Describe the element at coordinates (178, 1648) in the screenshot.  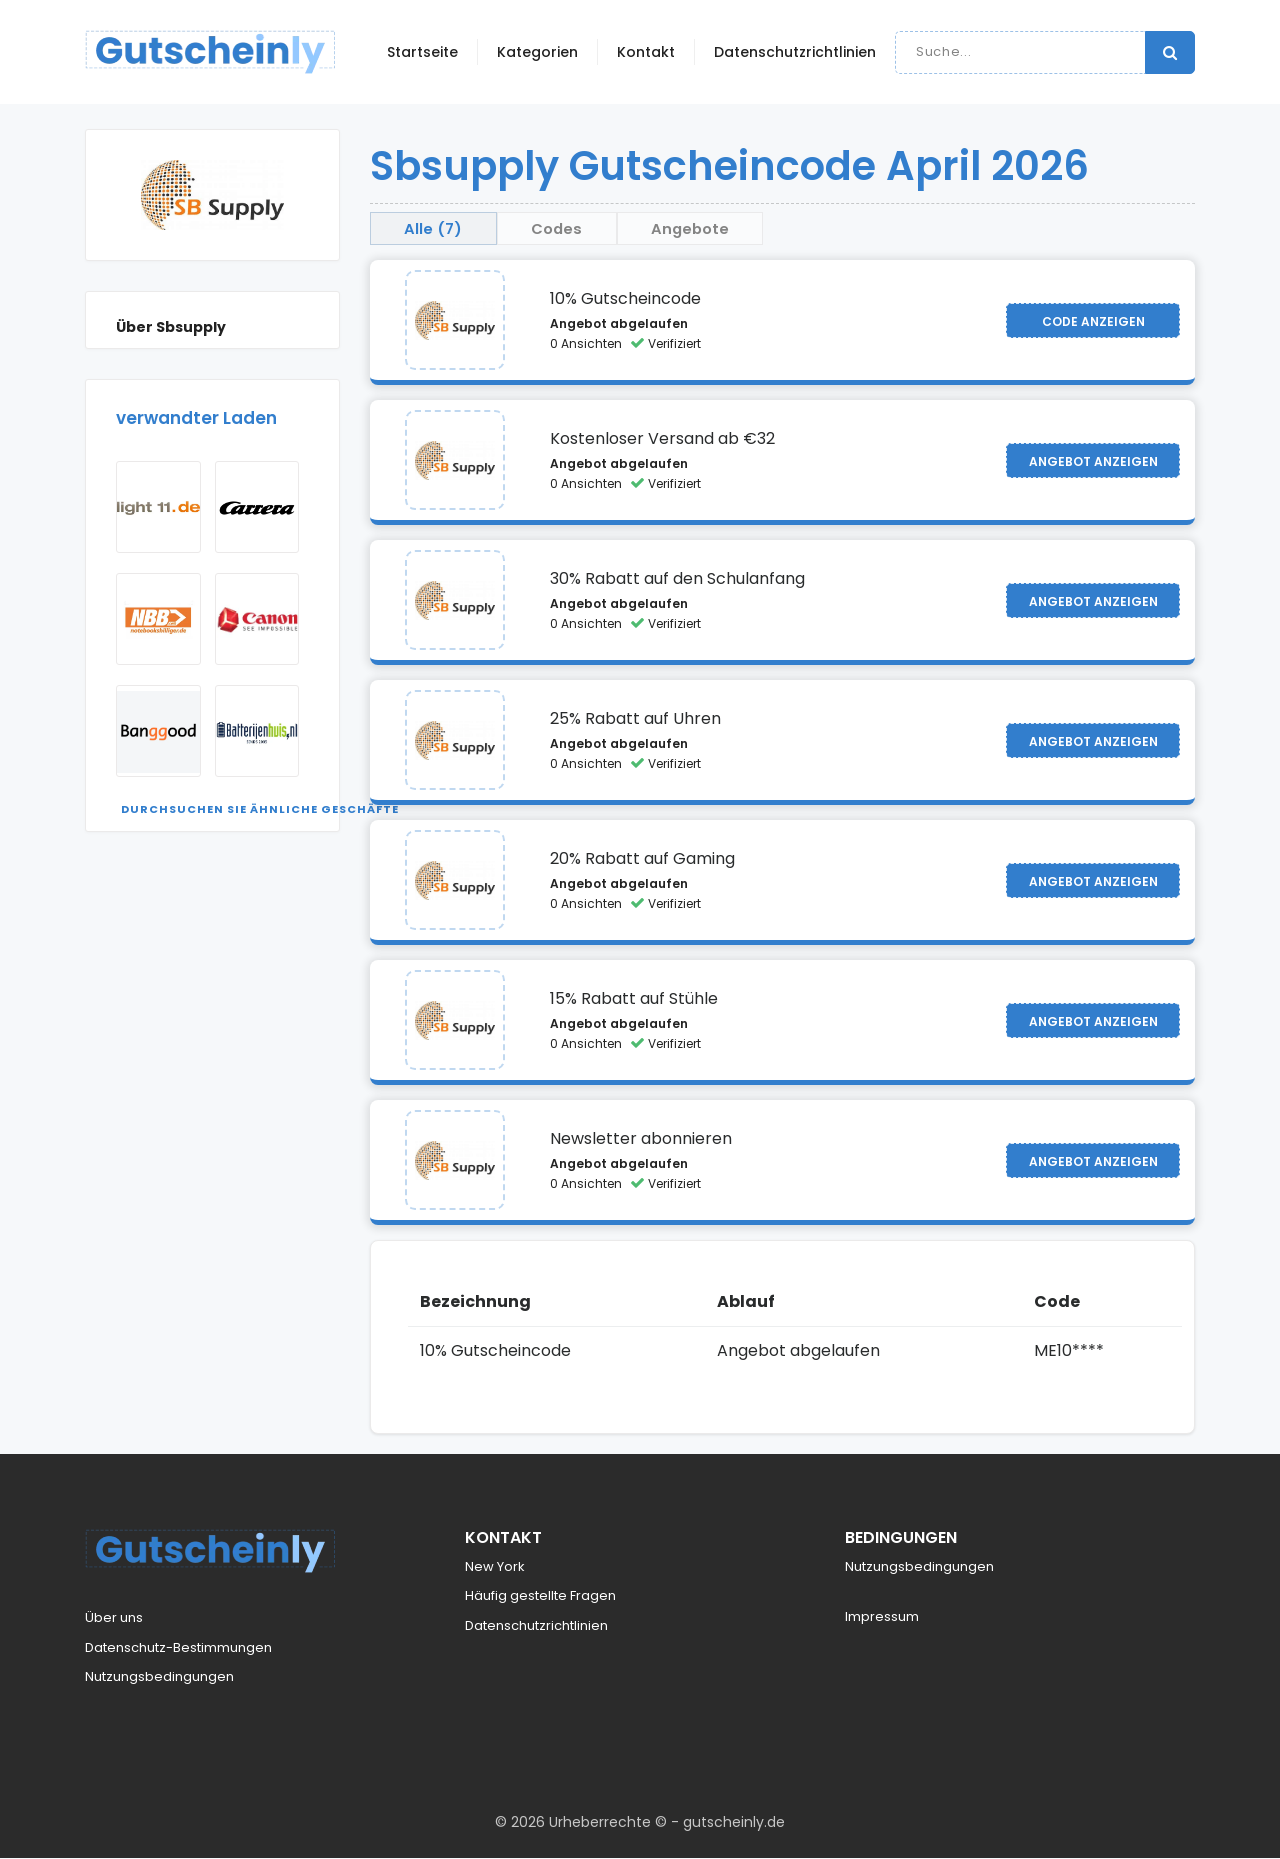
I see `Datenschutz-Bestimmungen` at that location.